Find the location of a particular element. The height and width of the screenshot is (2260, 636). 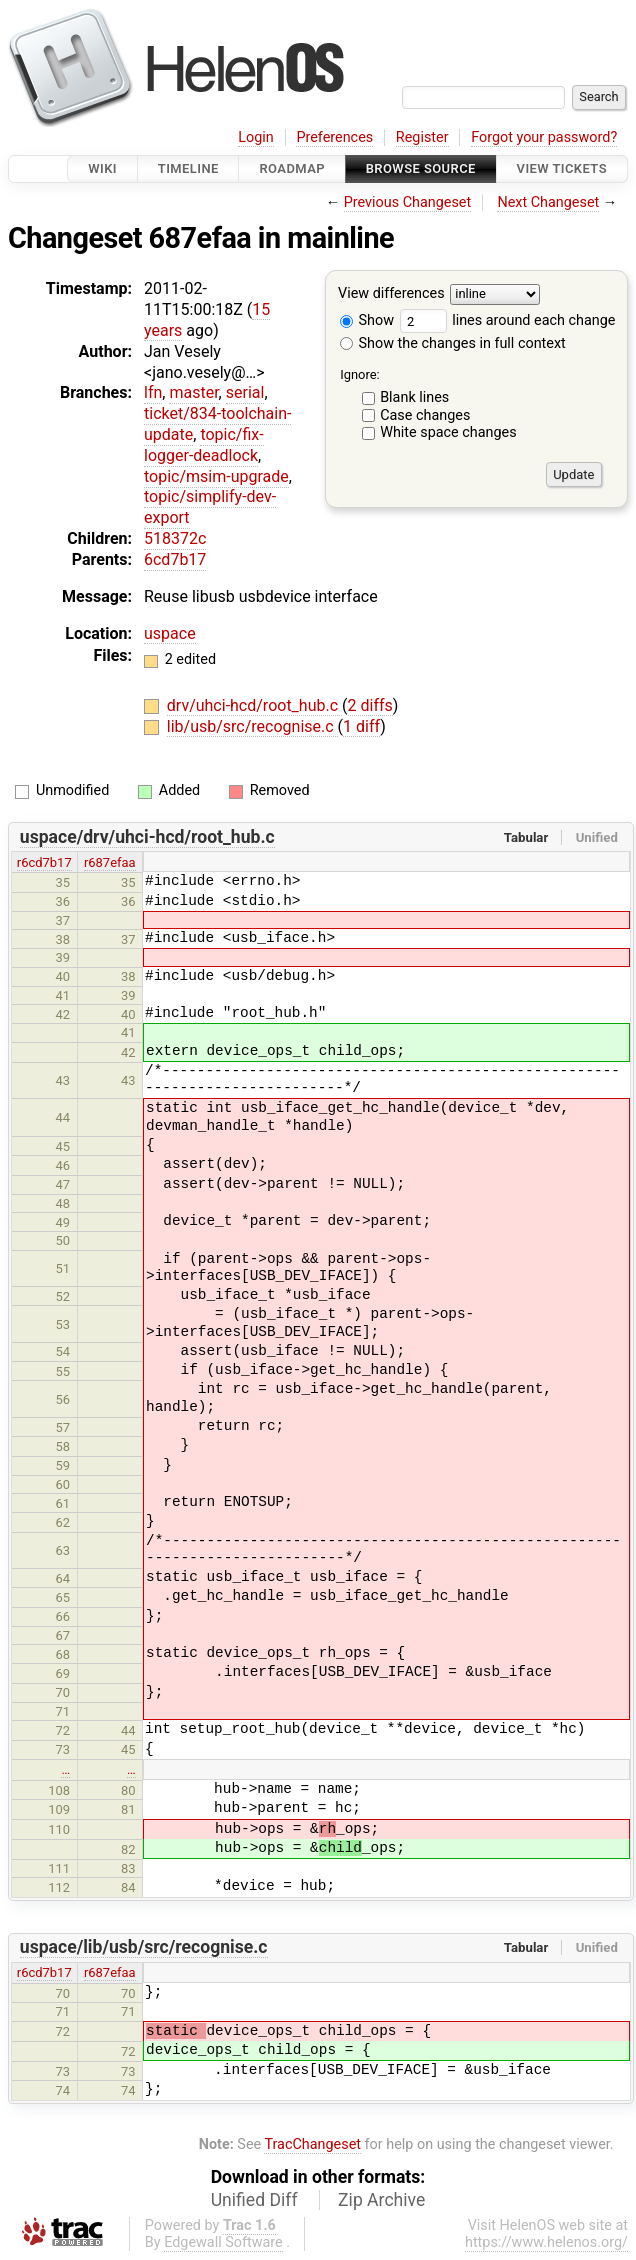

Blank lines is located at coordinates (414, 397).